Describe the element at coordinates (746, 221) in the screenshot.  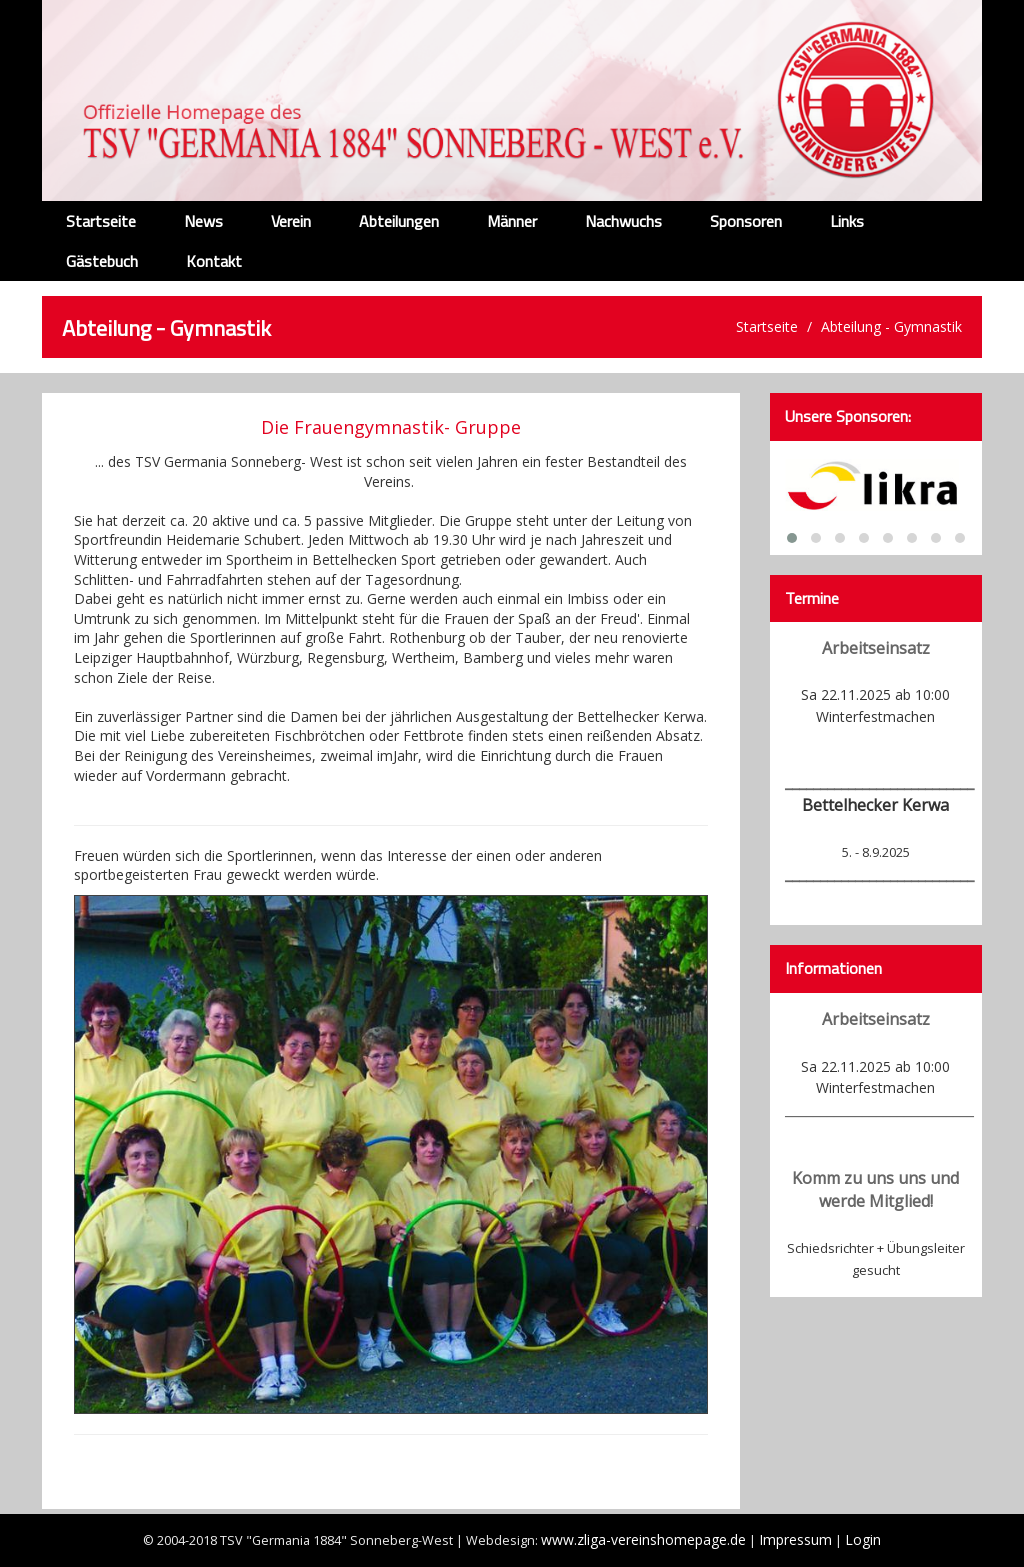
I see `Sponsoren` at that location.